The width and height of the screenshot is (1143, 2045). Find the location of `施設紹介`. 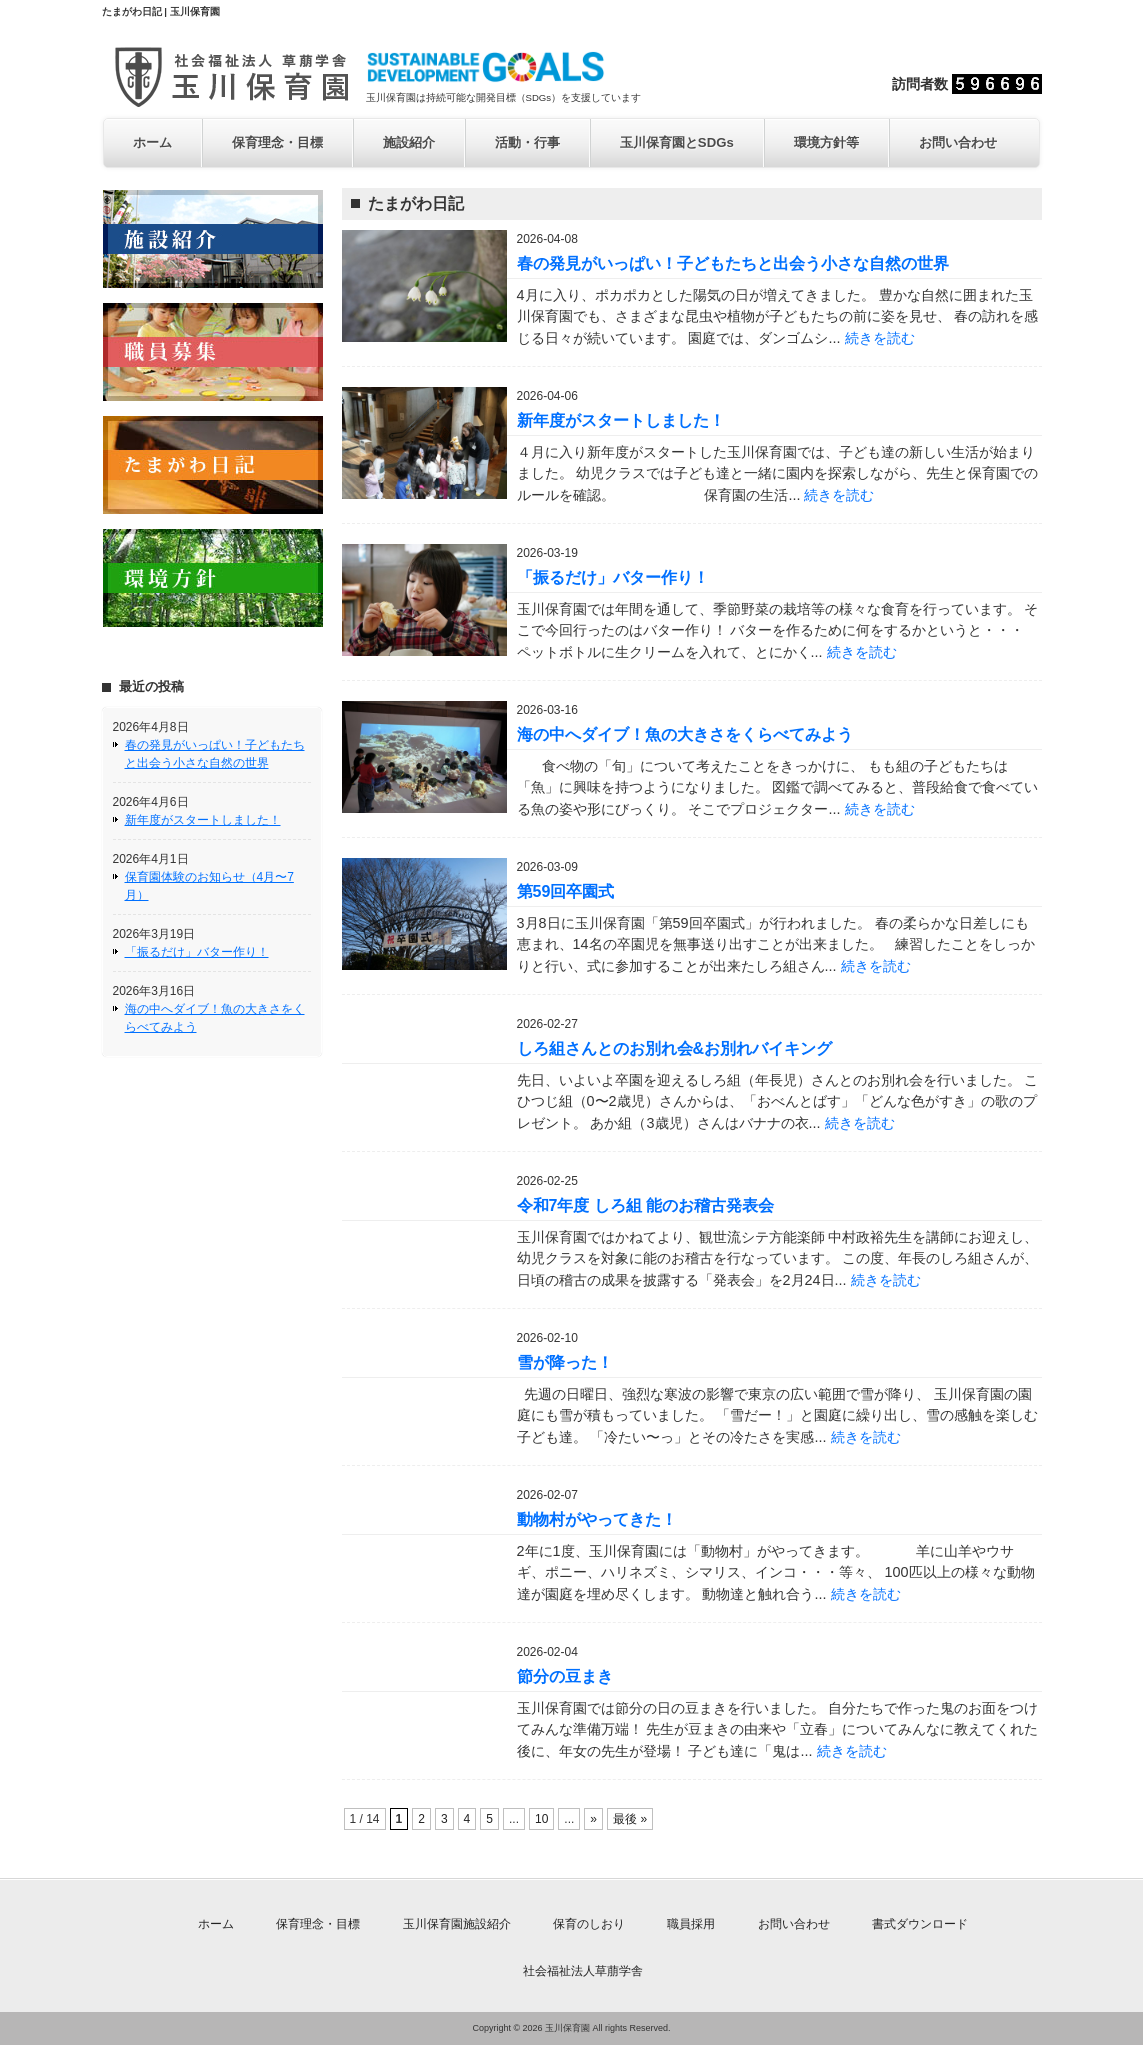

施設紹介 is located at coordinates (409, 142).